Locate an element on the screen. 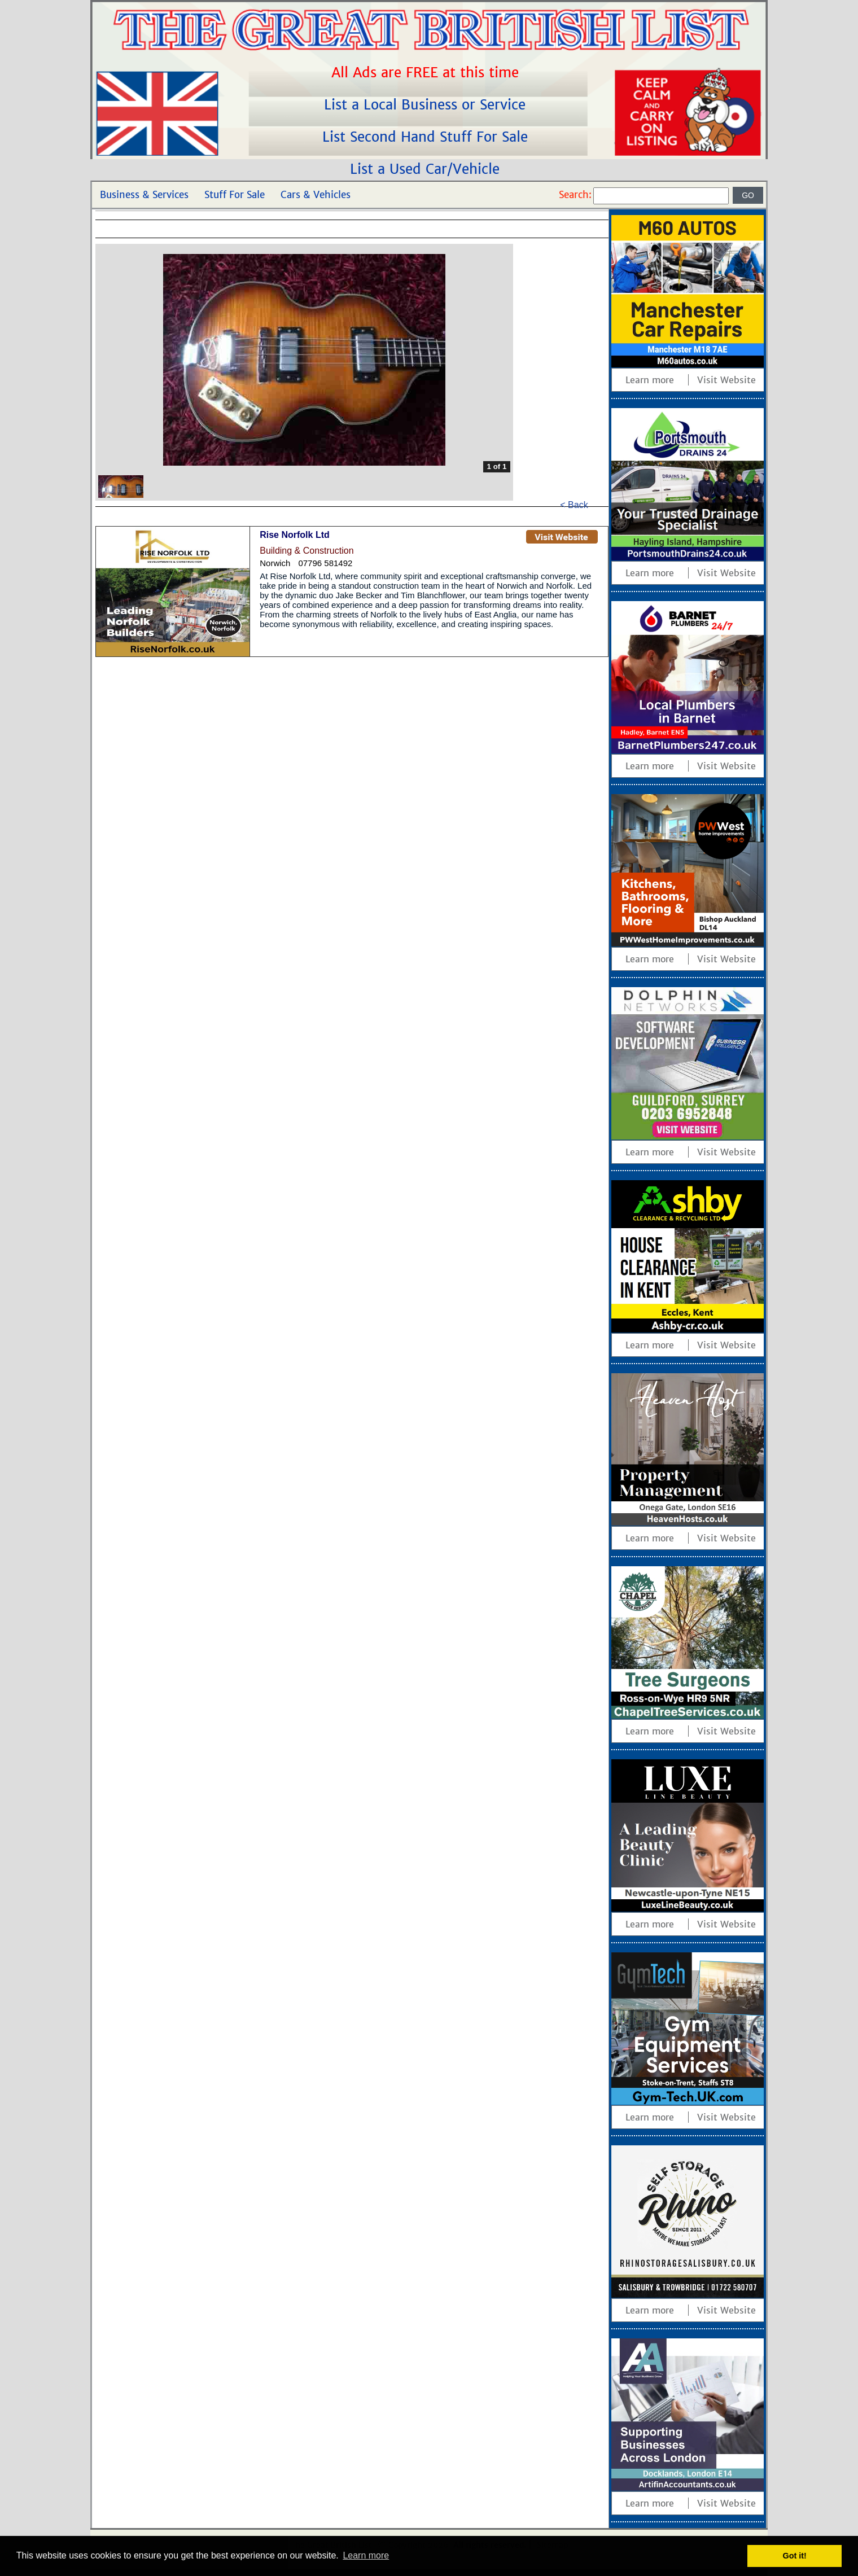 The width and height of the screenshot is (858, 2576). All Ads are FREE at this time is located at coordinates (427, 72).